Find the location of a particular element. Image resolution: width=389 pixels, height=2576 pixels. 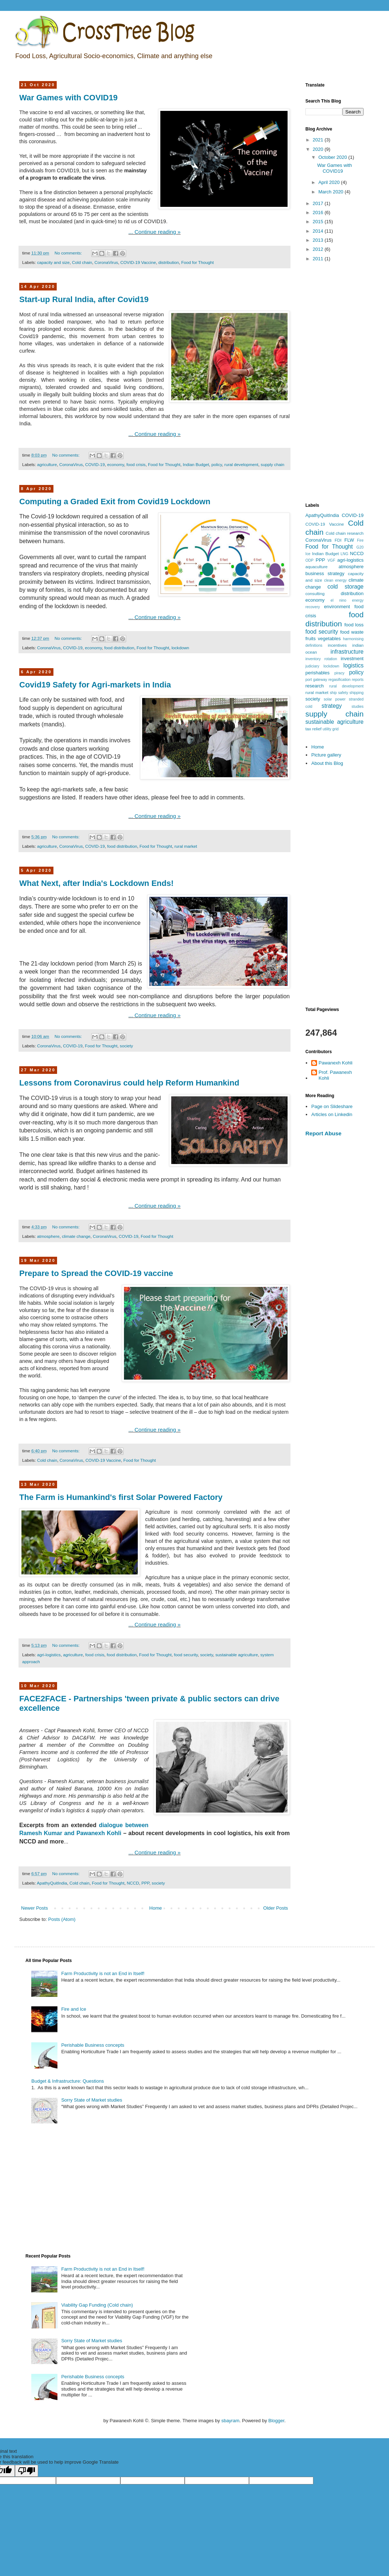

rural development is located at coordinates (241, 464).